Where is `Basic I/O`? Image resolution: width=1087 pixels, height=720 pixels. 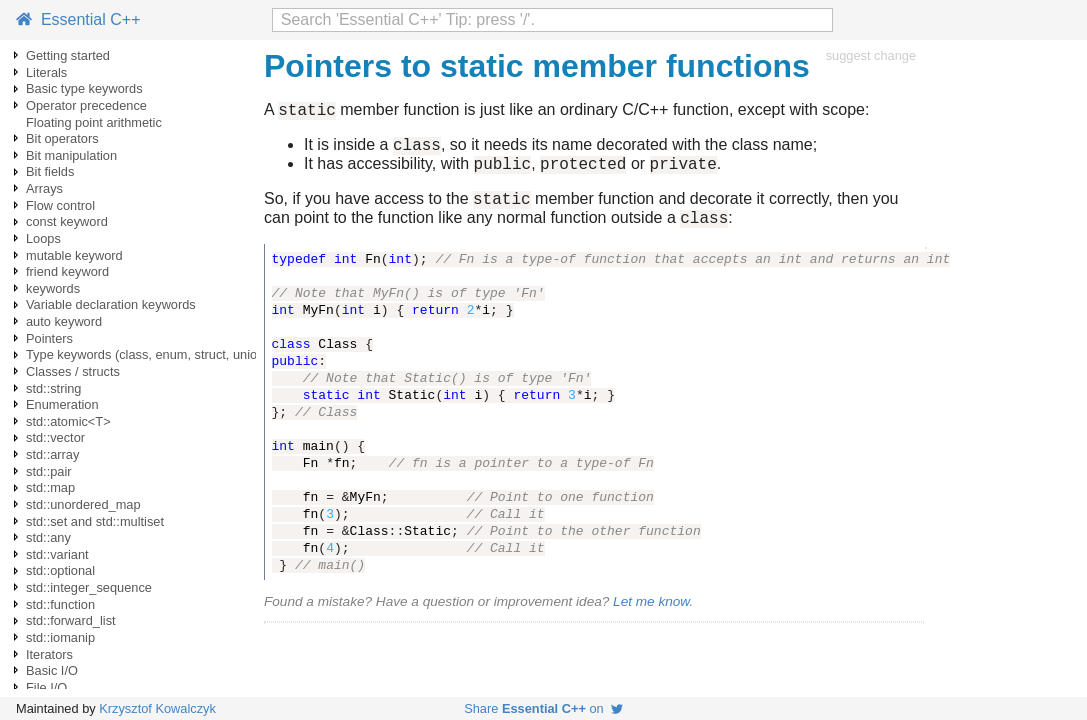
Basic I/O is located at coordinates (52, 670).